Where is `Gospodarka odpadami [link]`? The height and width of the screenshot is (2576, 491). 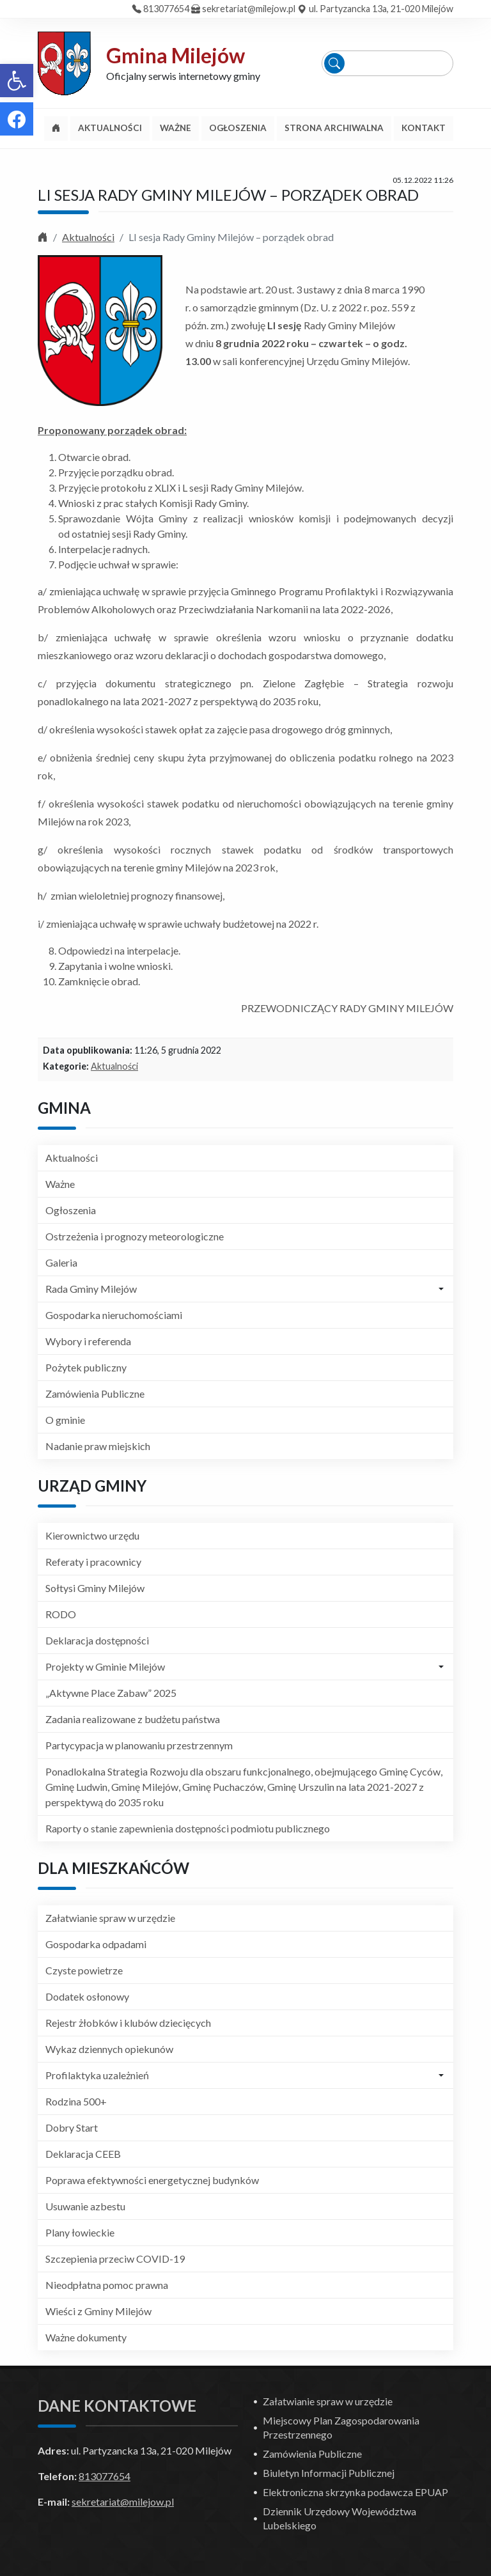 Gospodarka odpadami [link] is located at coordinates (95, 1944).